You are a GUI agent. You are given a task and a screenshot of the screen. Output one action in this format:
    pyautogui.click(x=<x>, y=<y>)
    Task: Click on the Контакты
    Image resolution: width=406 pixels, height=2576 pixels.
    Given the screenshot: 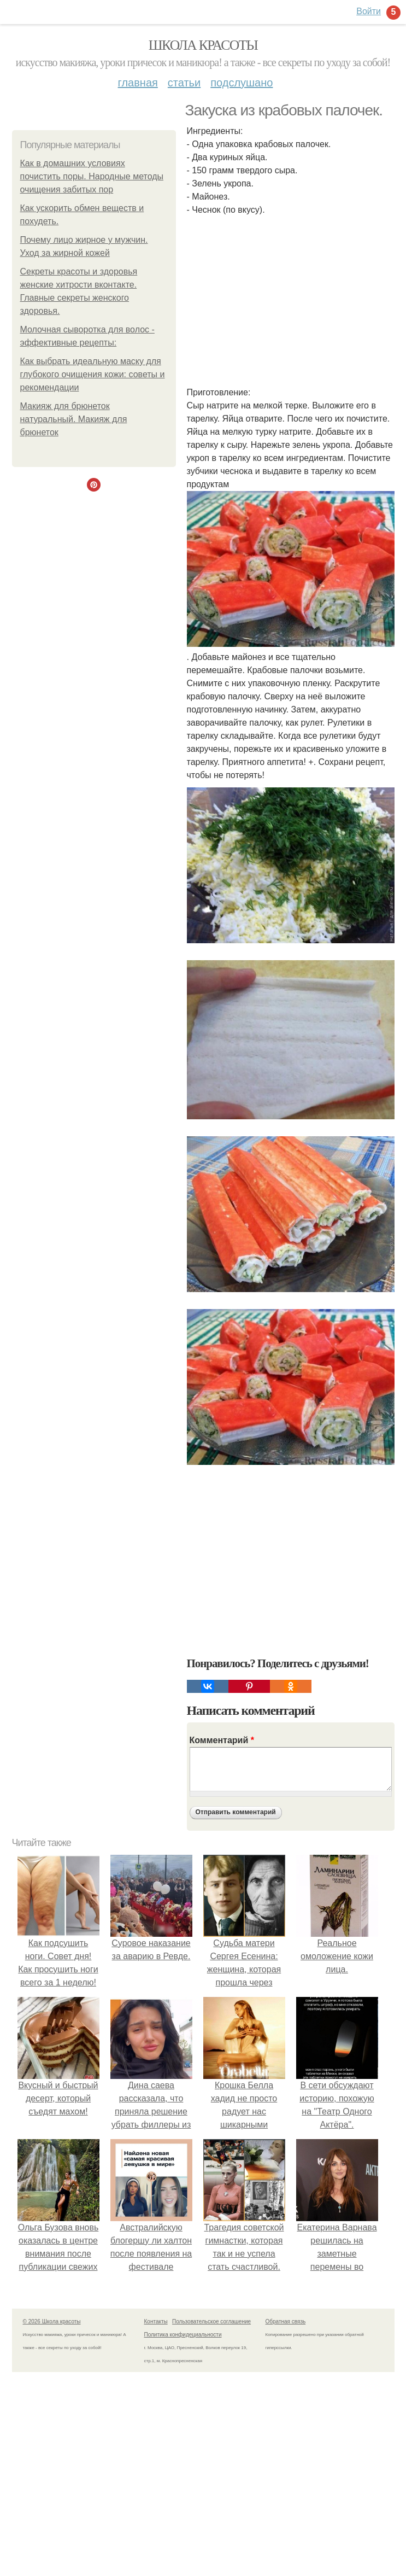 What is the action you would take?
    pyautogui.click(x=156, y=2321)
    